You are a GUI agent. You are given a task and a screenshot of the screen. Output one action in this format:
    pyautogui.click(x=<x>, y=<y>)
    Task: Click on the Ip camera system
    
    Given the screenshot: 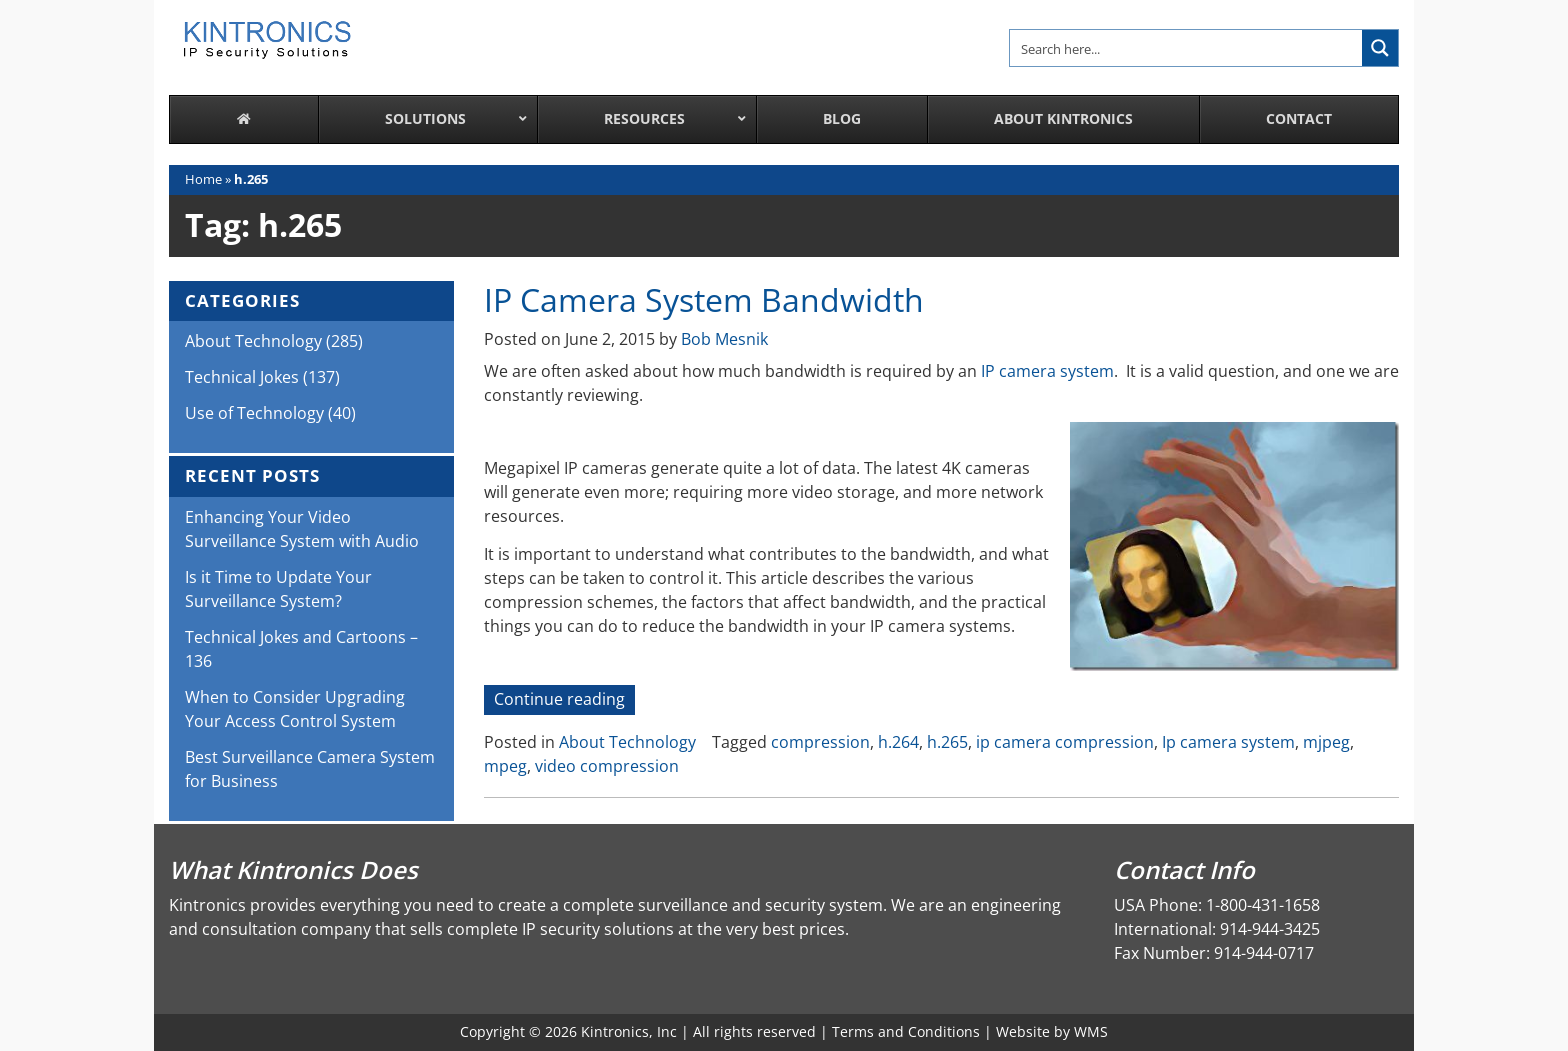 What is the action you would take?
    pyautogui.click(x=1228, y=742)
    